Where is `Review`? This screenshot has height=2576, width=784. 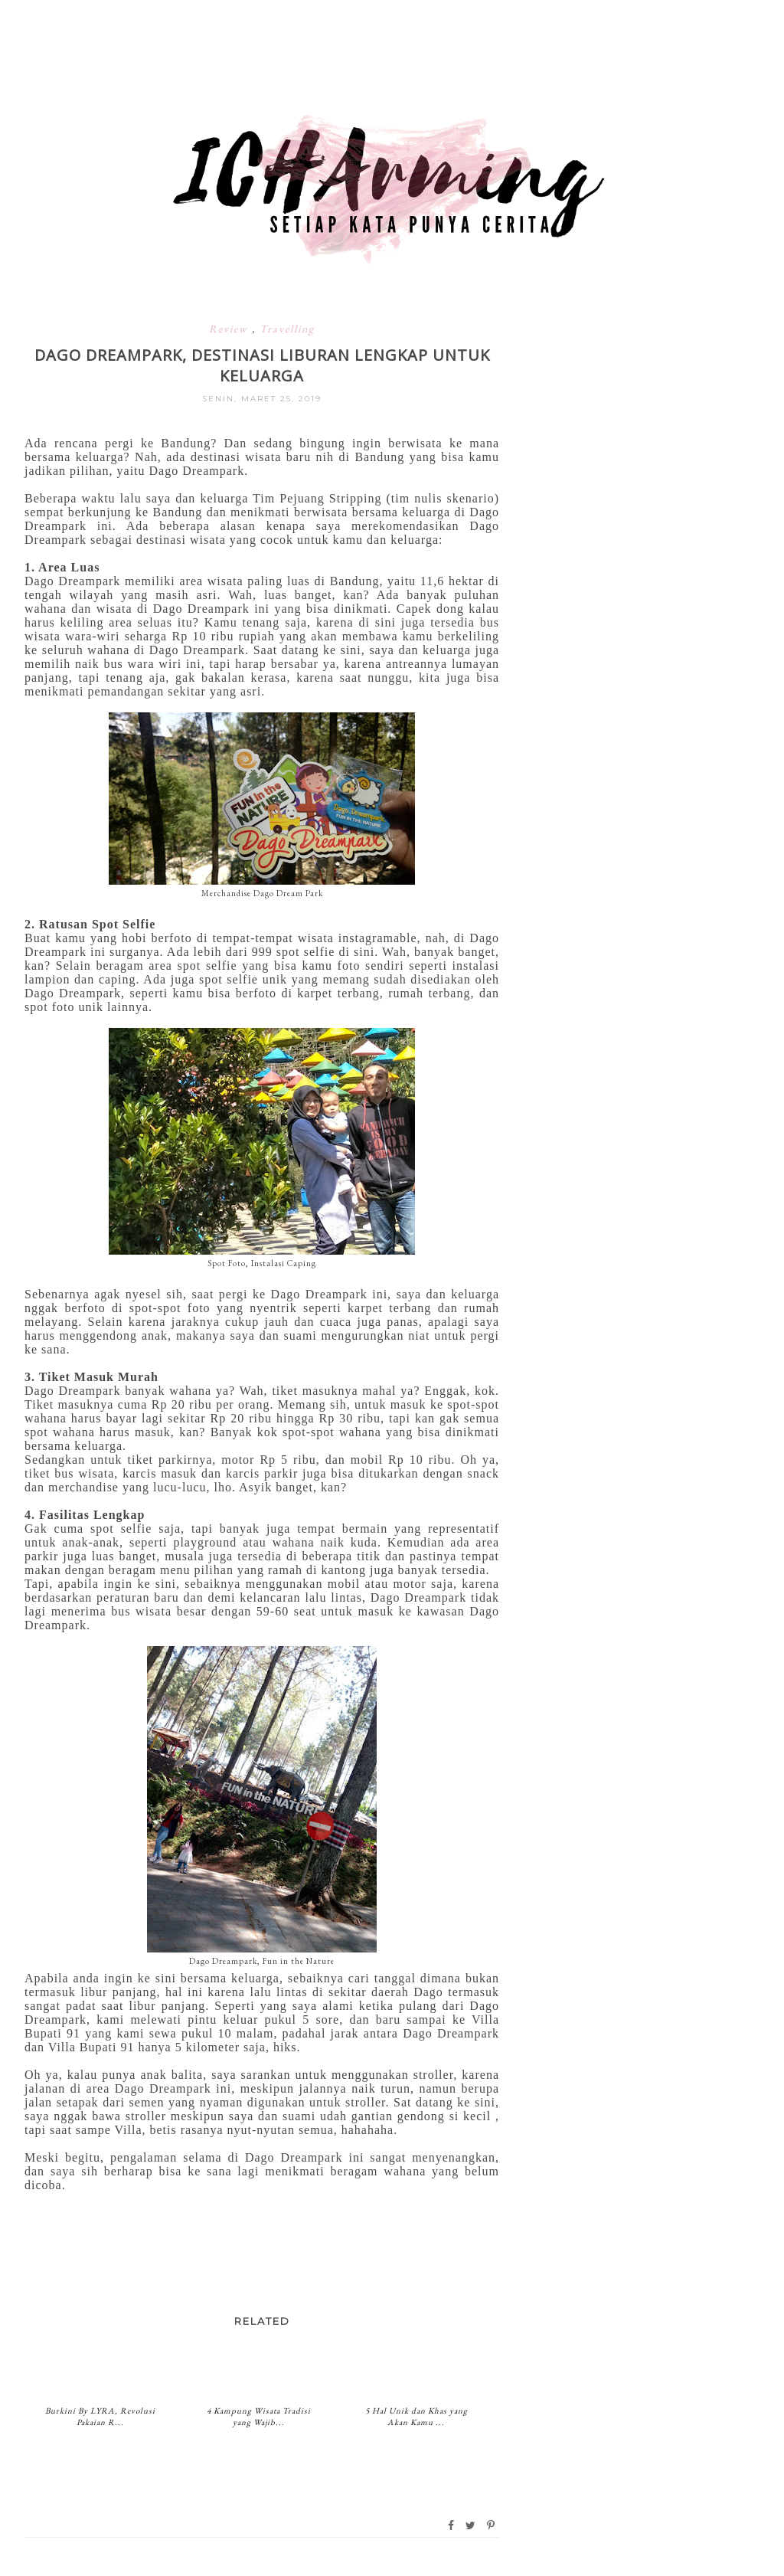
Review is located at coordinates (230, 329).